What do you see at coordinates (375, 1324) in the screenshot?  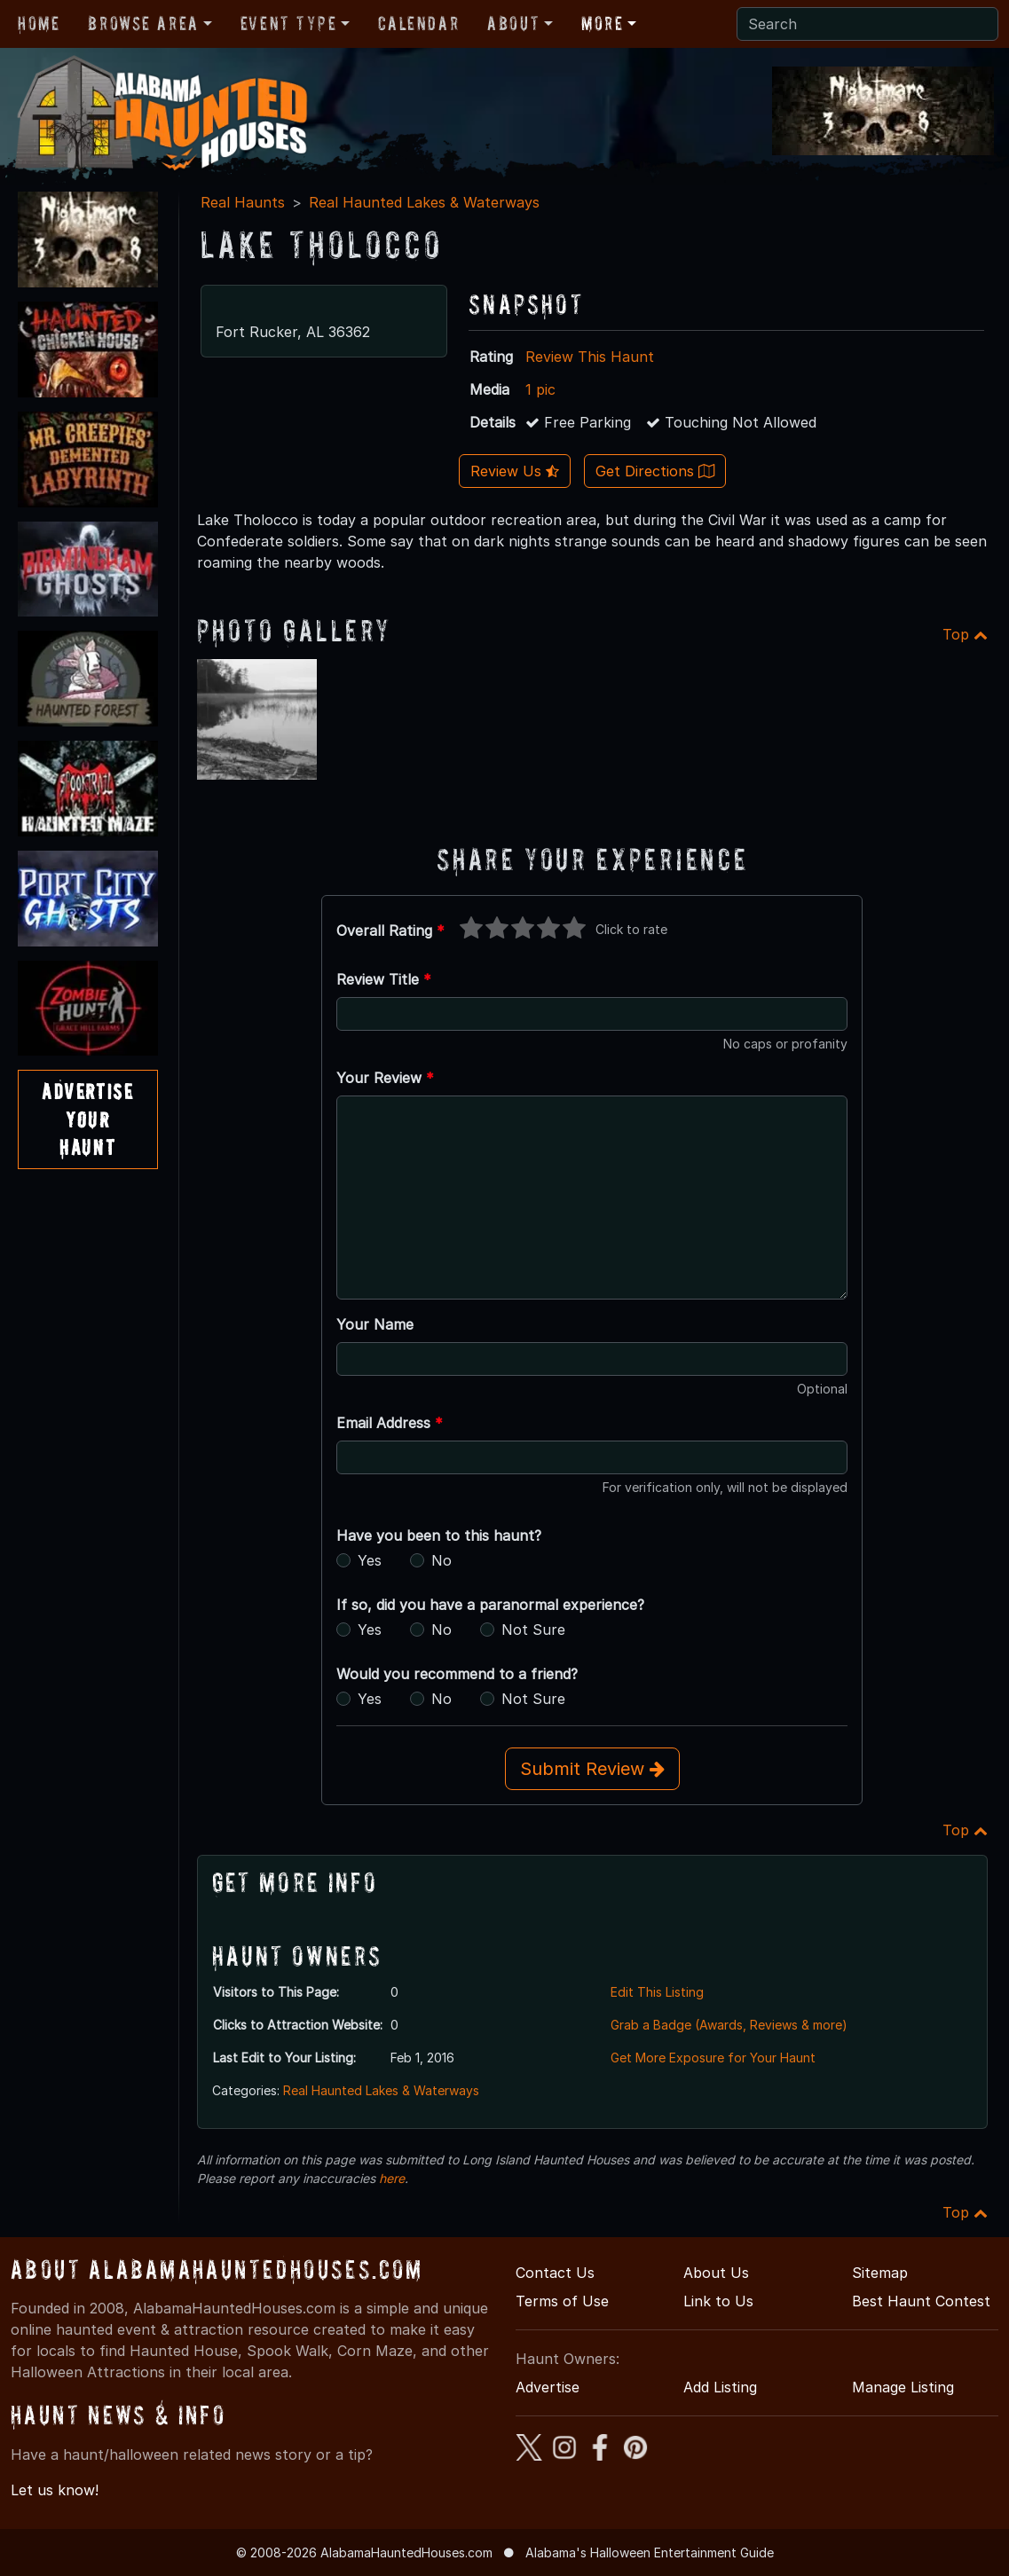 I see `Your Name` at bounding box center [375, 1324].